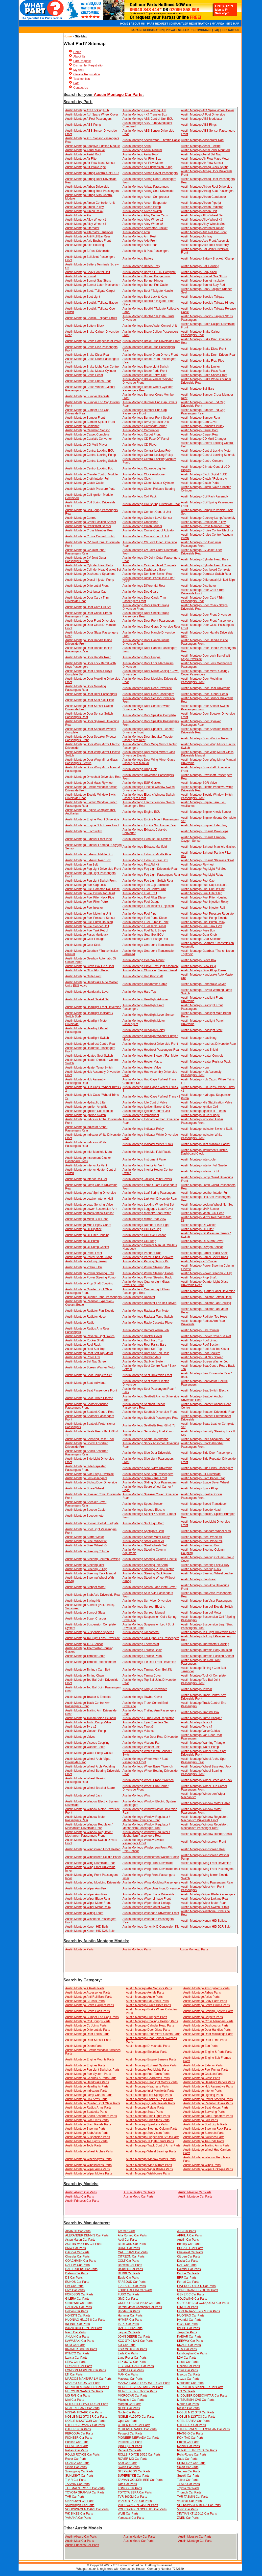  I want to click on Austin Montego Air Filter Box, so click(141, 158).